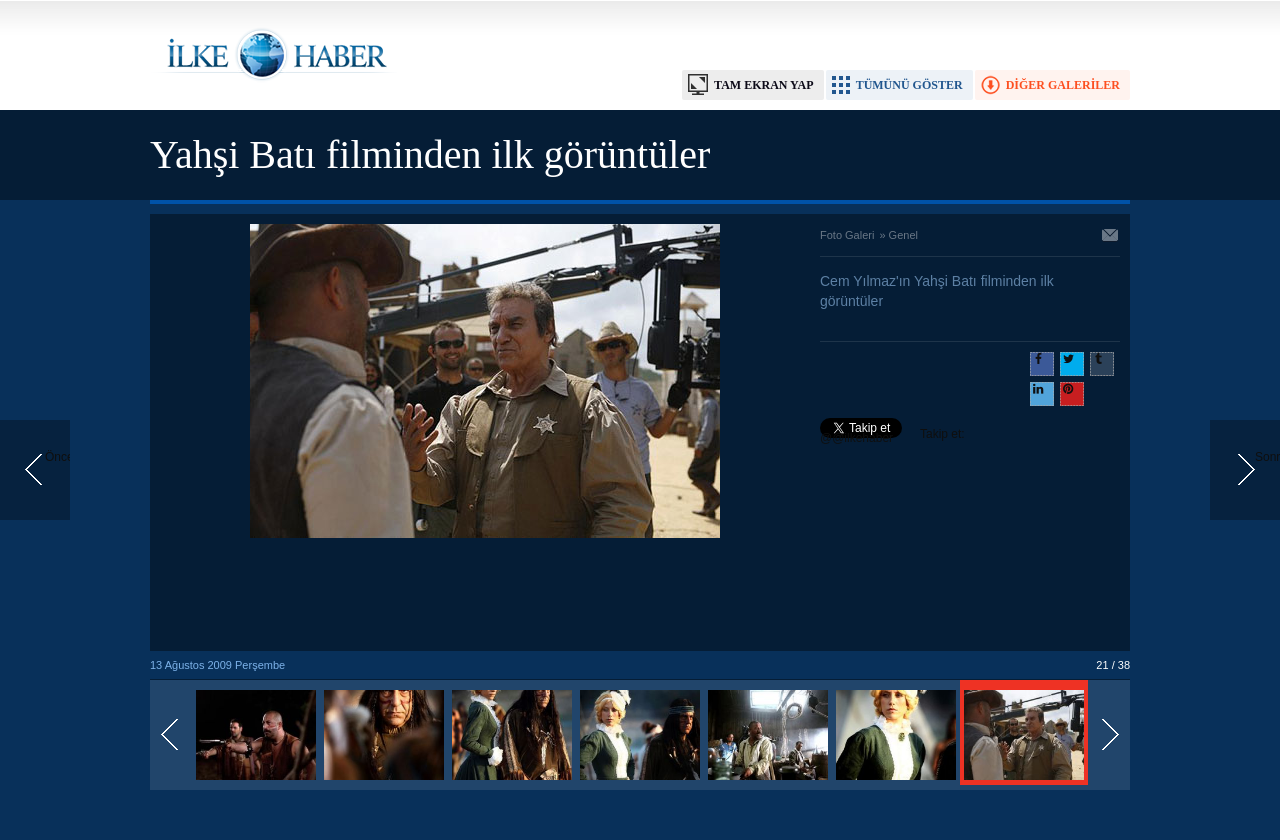 The width and height of the screenshot is (1280, 840). What do you see at coordinates (892, 436) in the screenshot?
I see `Takip et: @@ilkehaber` at bounding box center [892, 436].